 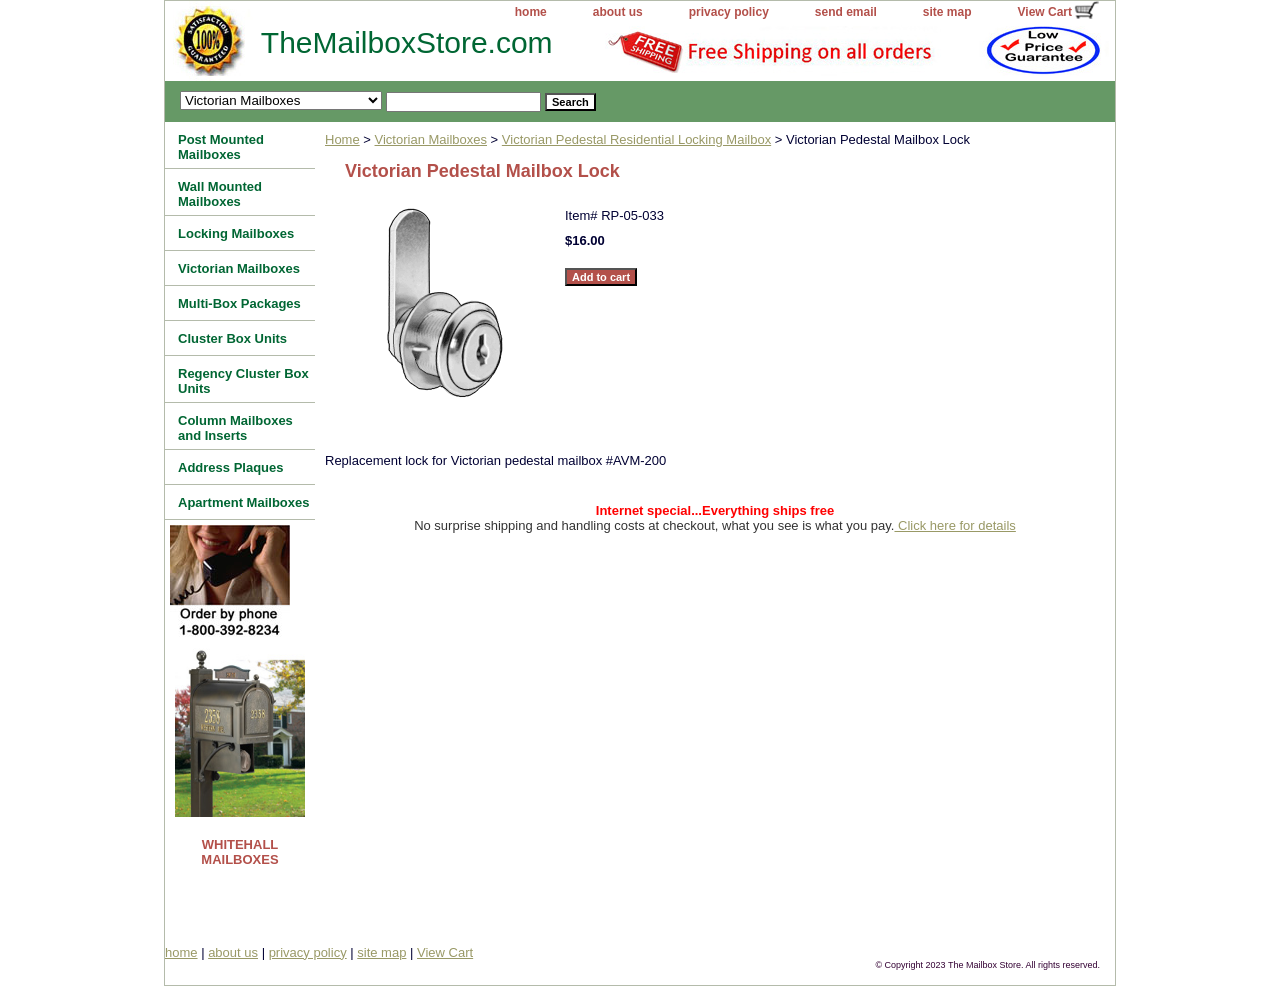 I want to click on Victorian Pedestal Residential Locking Mailbox, so click(x=636, y=139).